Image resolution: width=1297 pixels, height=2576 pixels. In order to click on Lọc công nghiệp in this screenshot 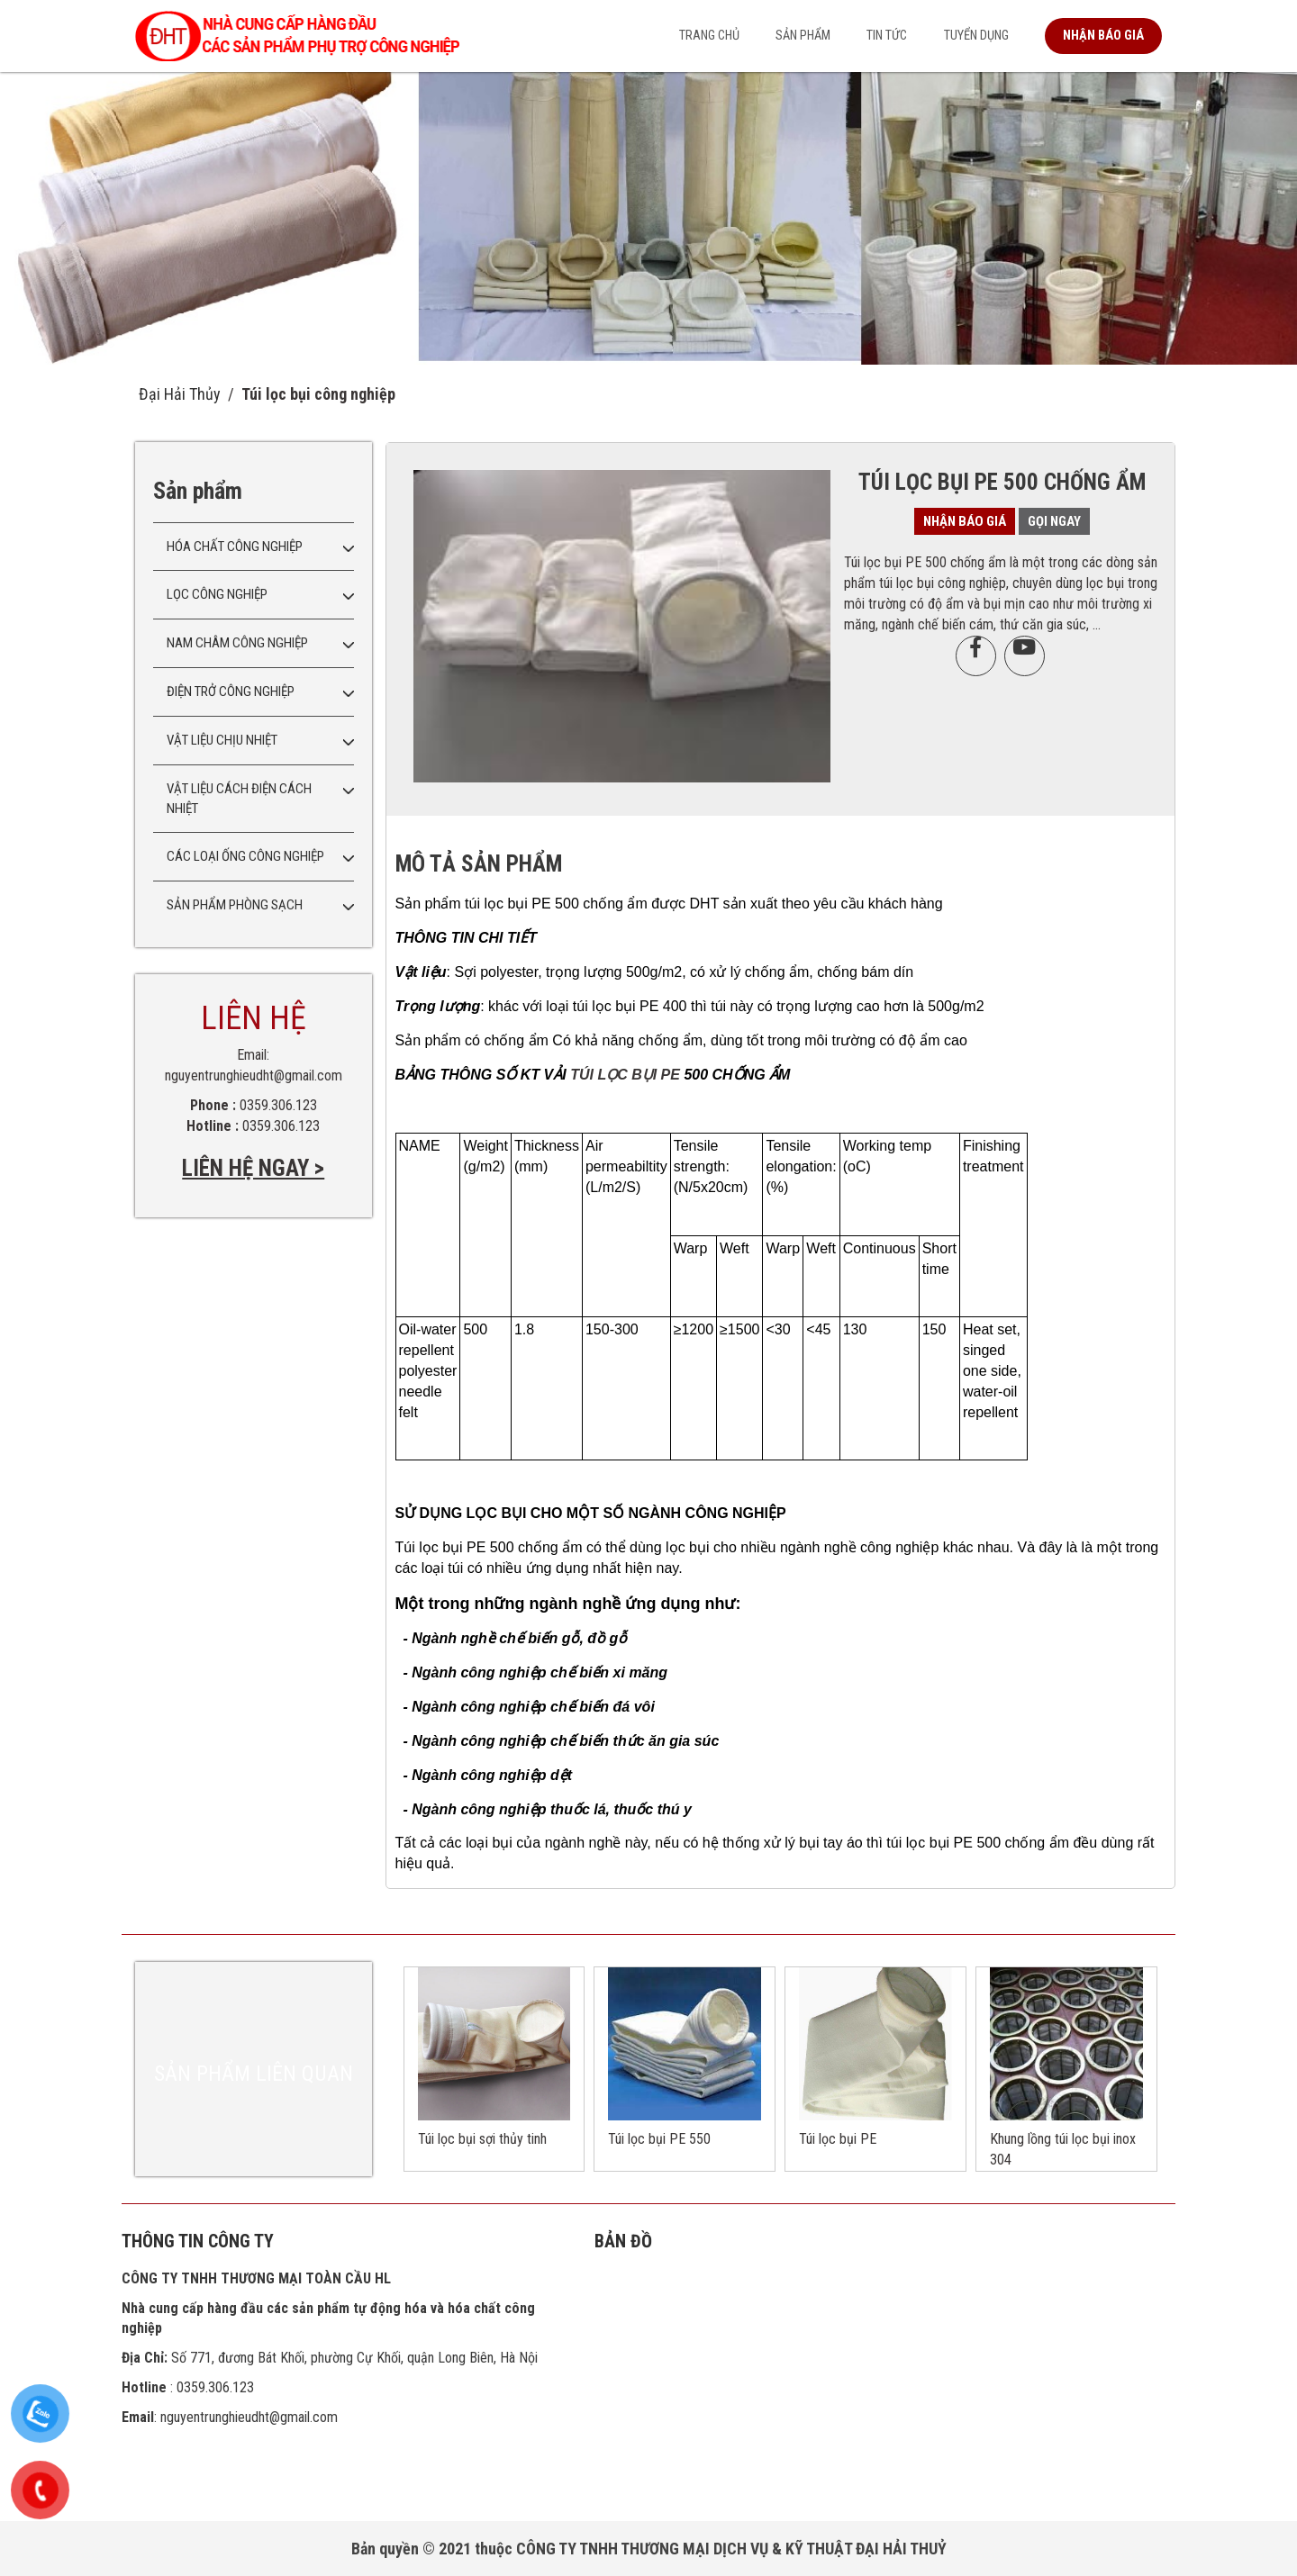, I will do `click(217, 594)`.